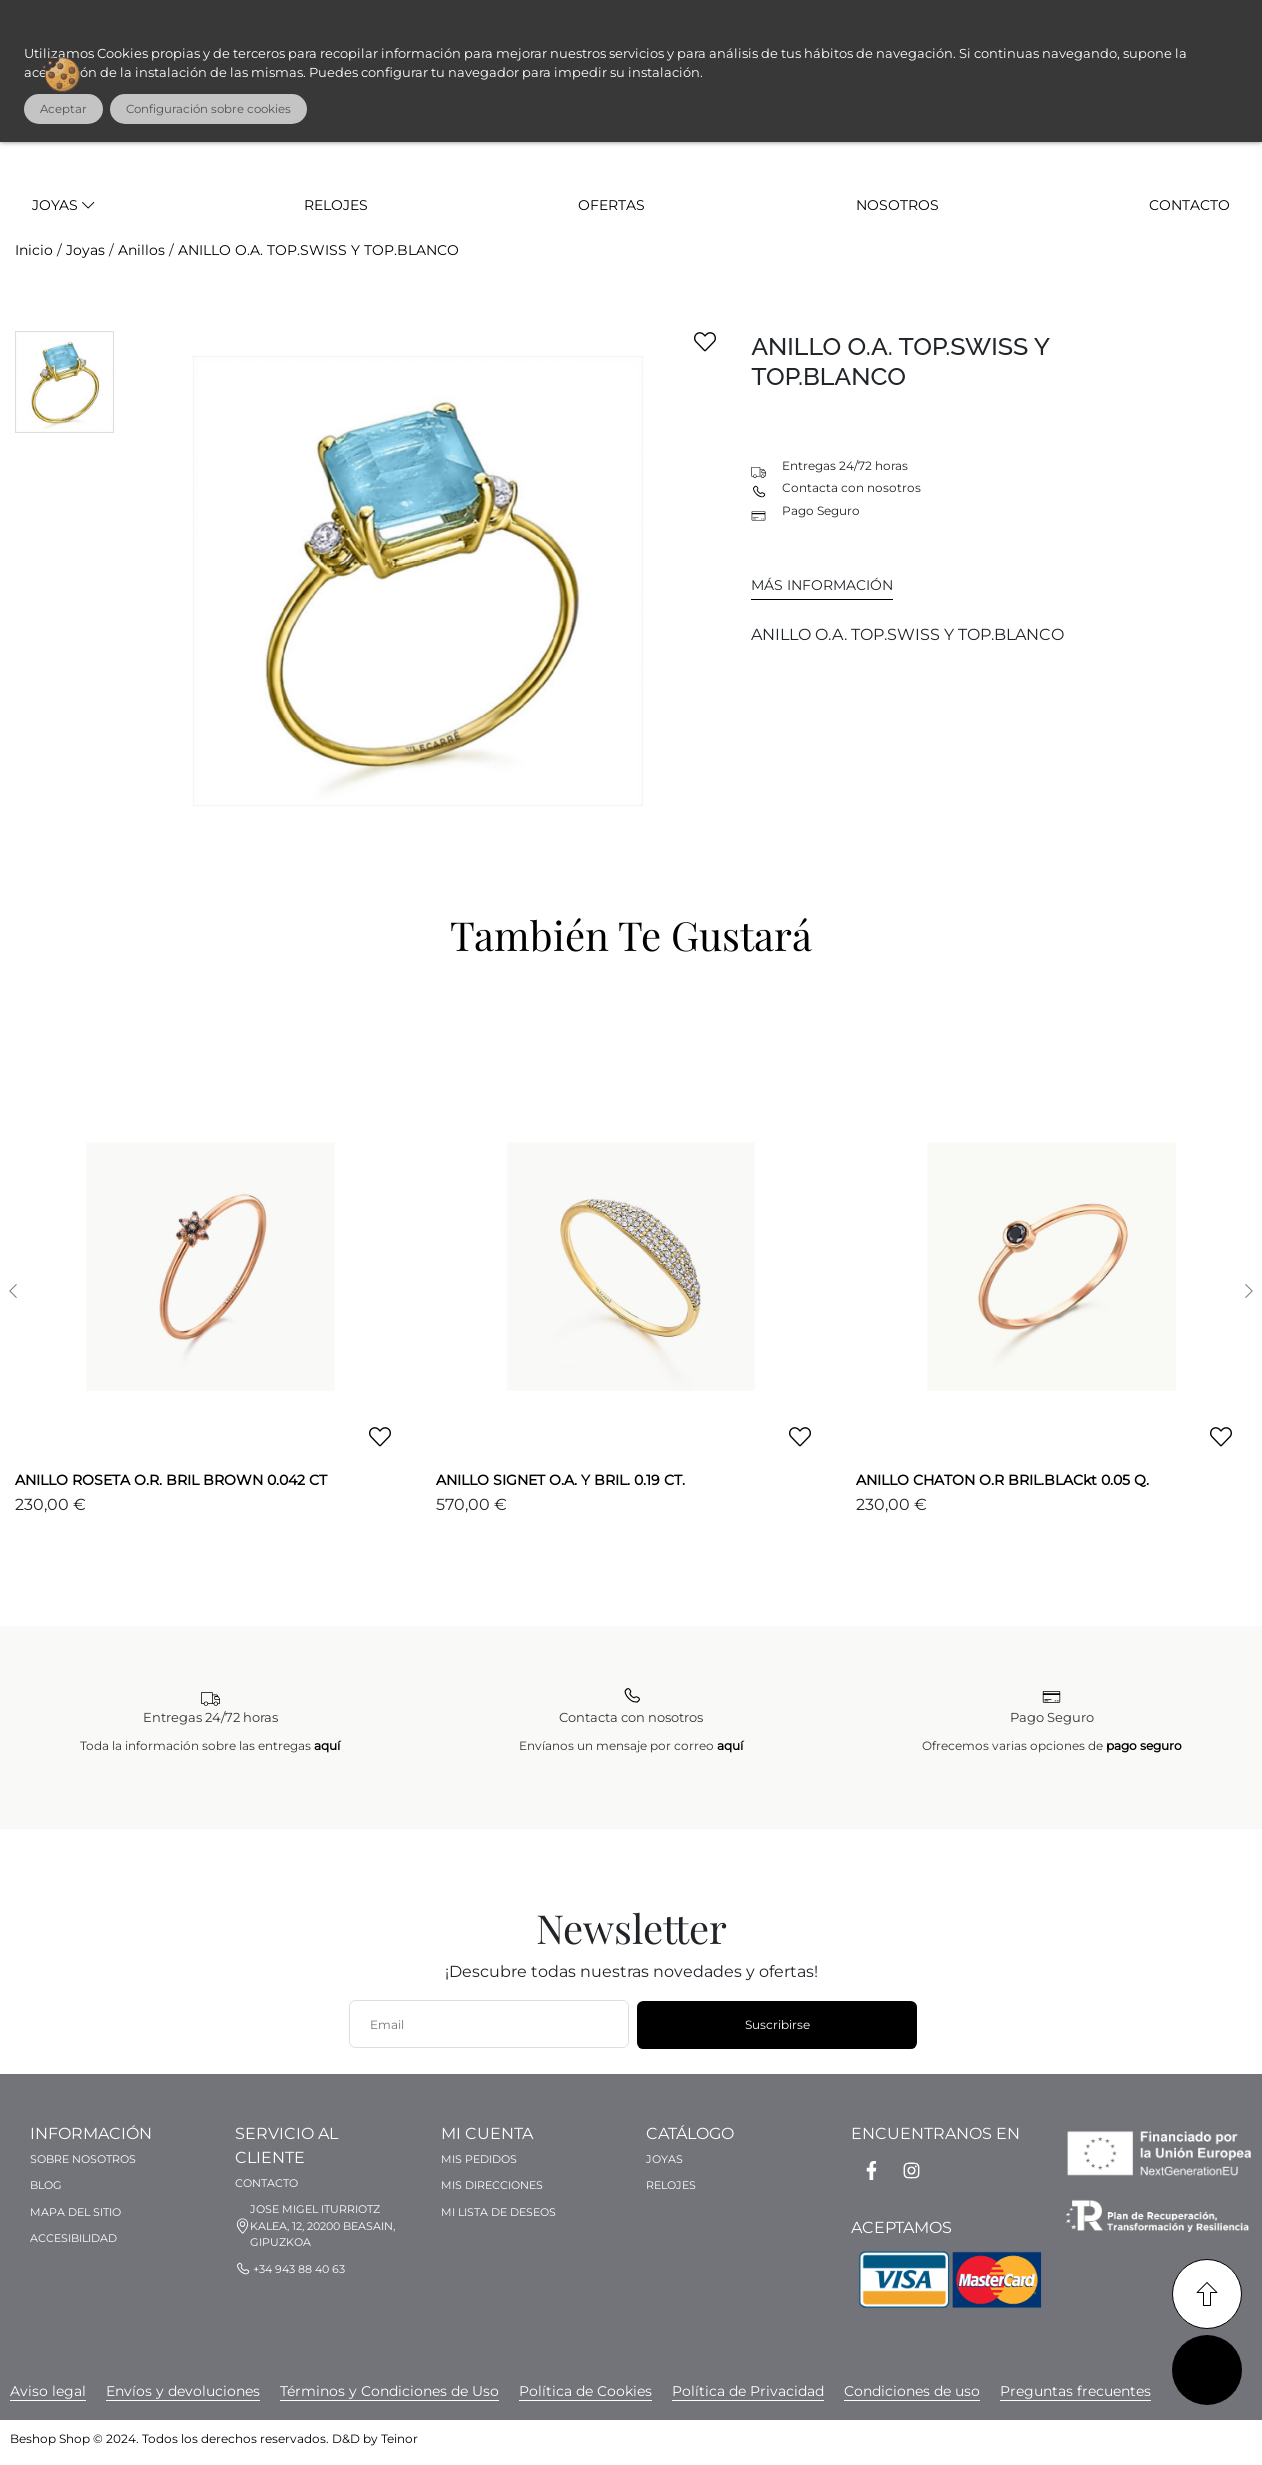 This screenshot has width=1262, height=2465. What do you see at coordinates (46, 2185) in the screenshot?
I see `Blog` at bounding box center [46, 2185].